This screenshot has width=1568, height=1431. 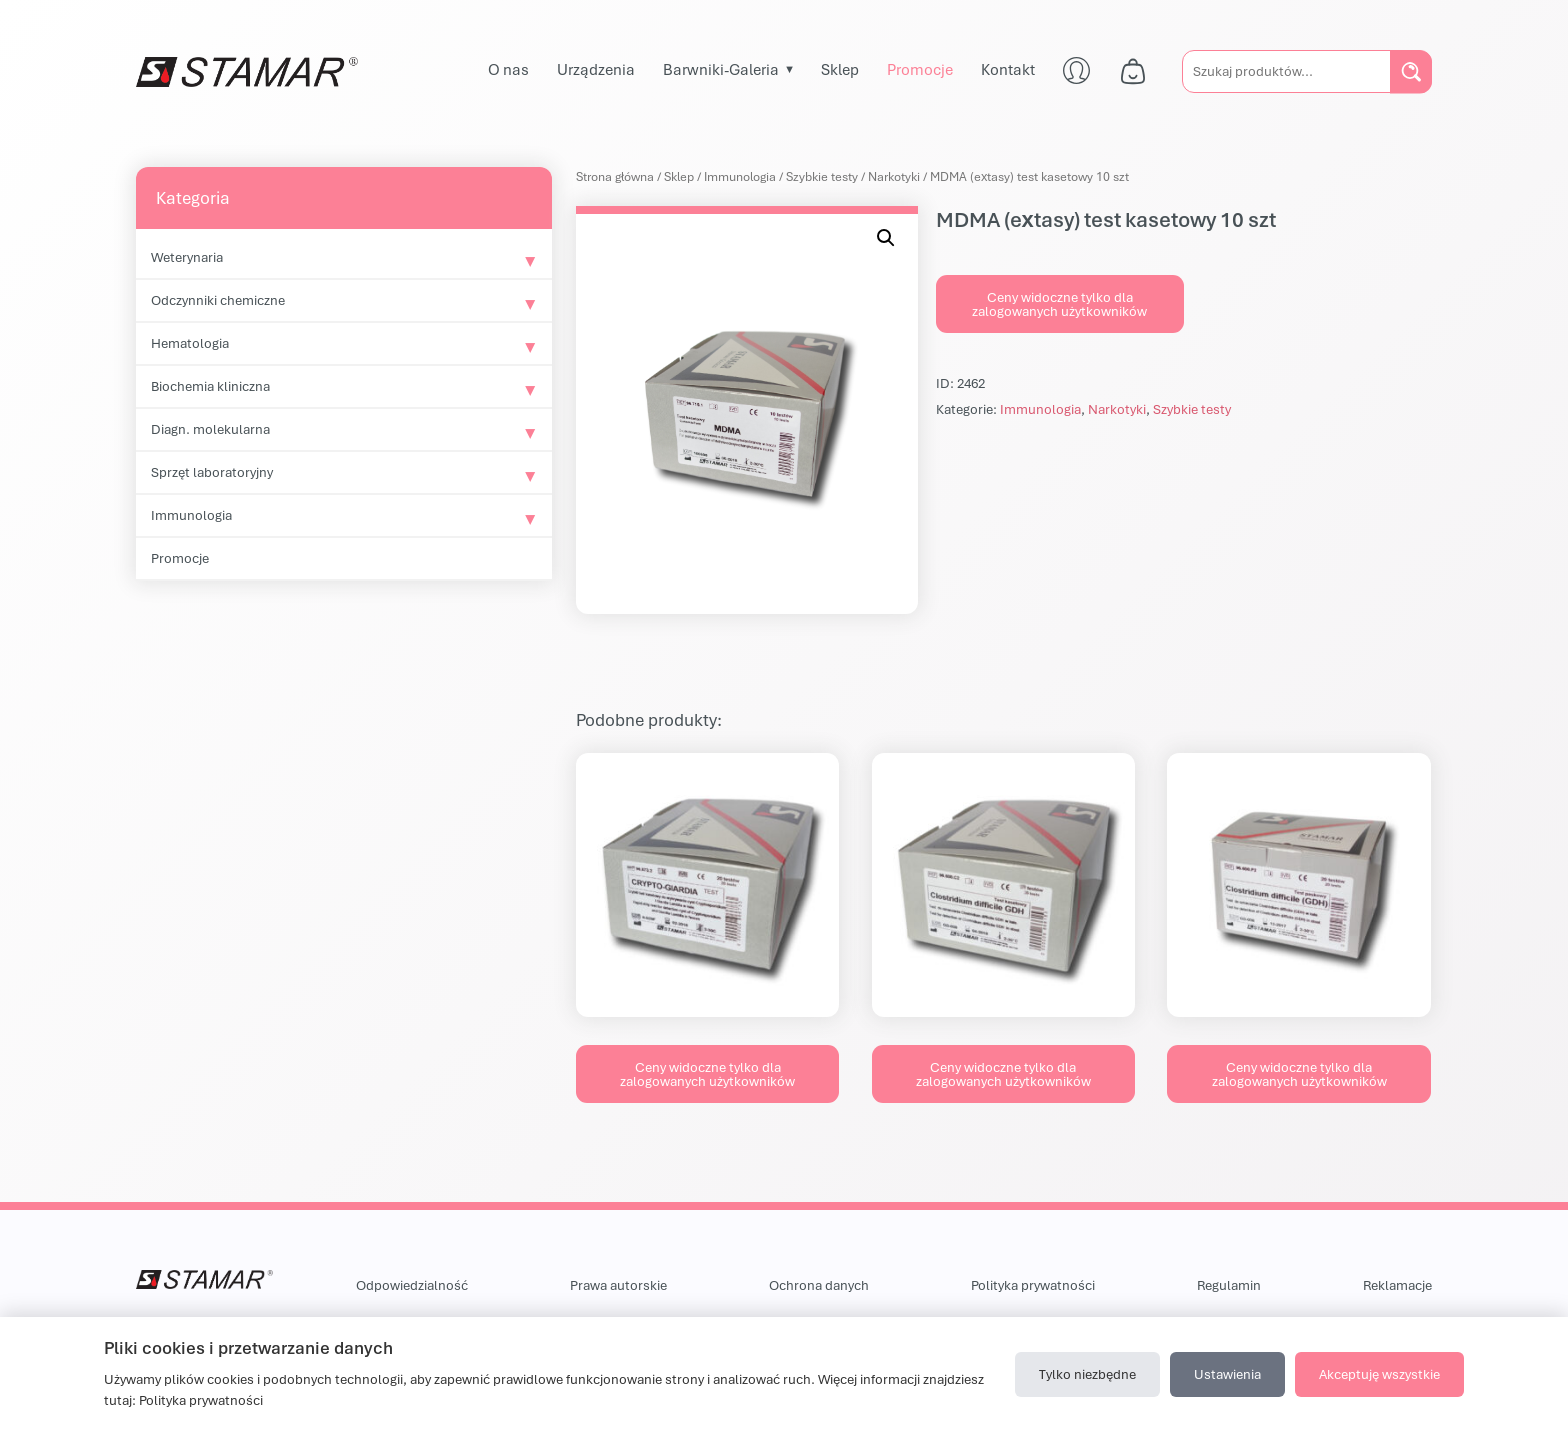 I want to click on Ceny widoczne tylko dla zalogowanych użytkowników, so click(x=1059, y=304).